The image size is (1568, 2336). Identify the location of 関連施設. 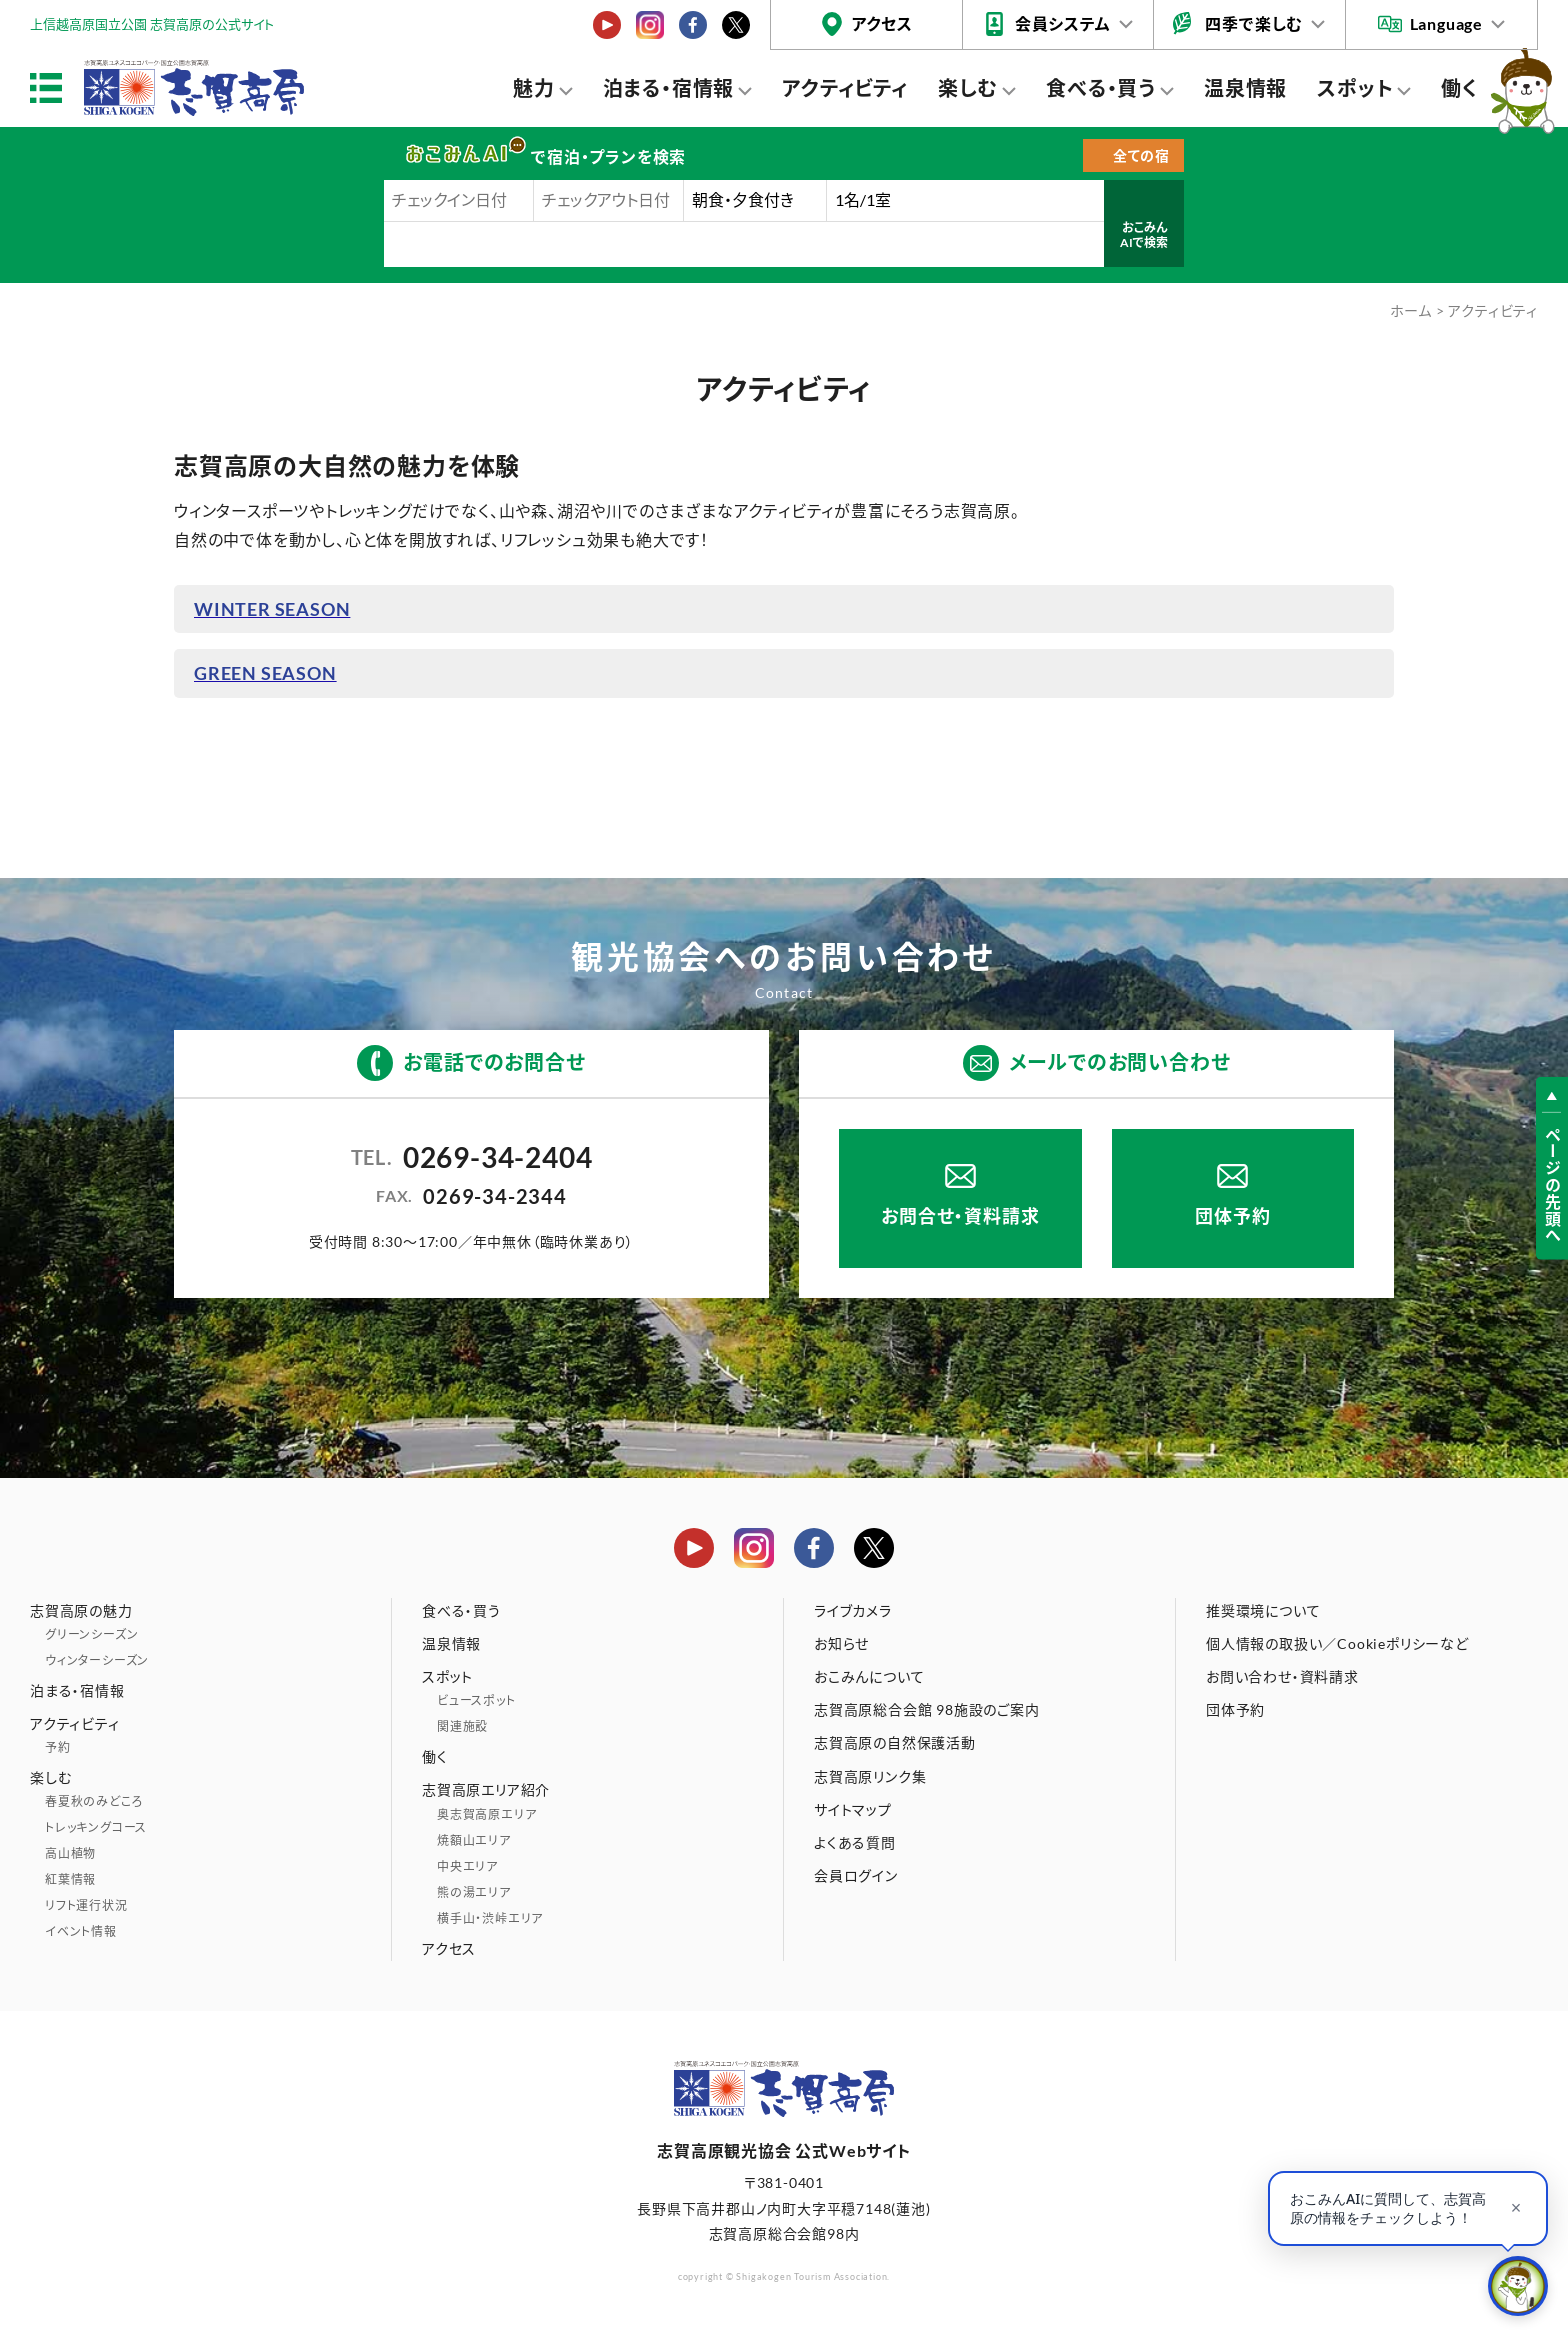
(462, 1726).